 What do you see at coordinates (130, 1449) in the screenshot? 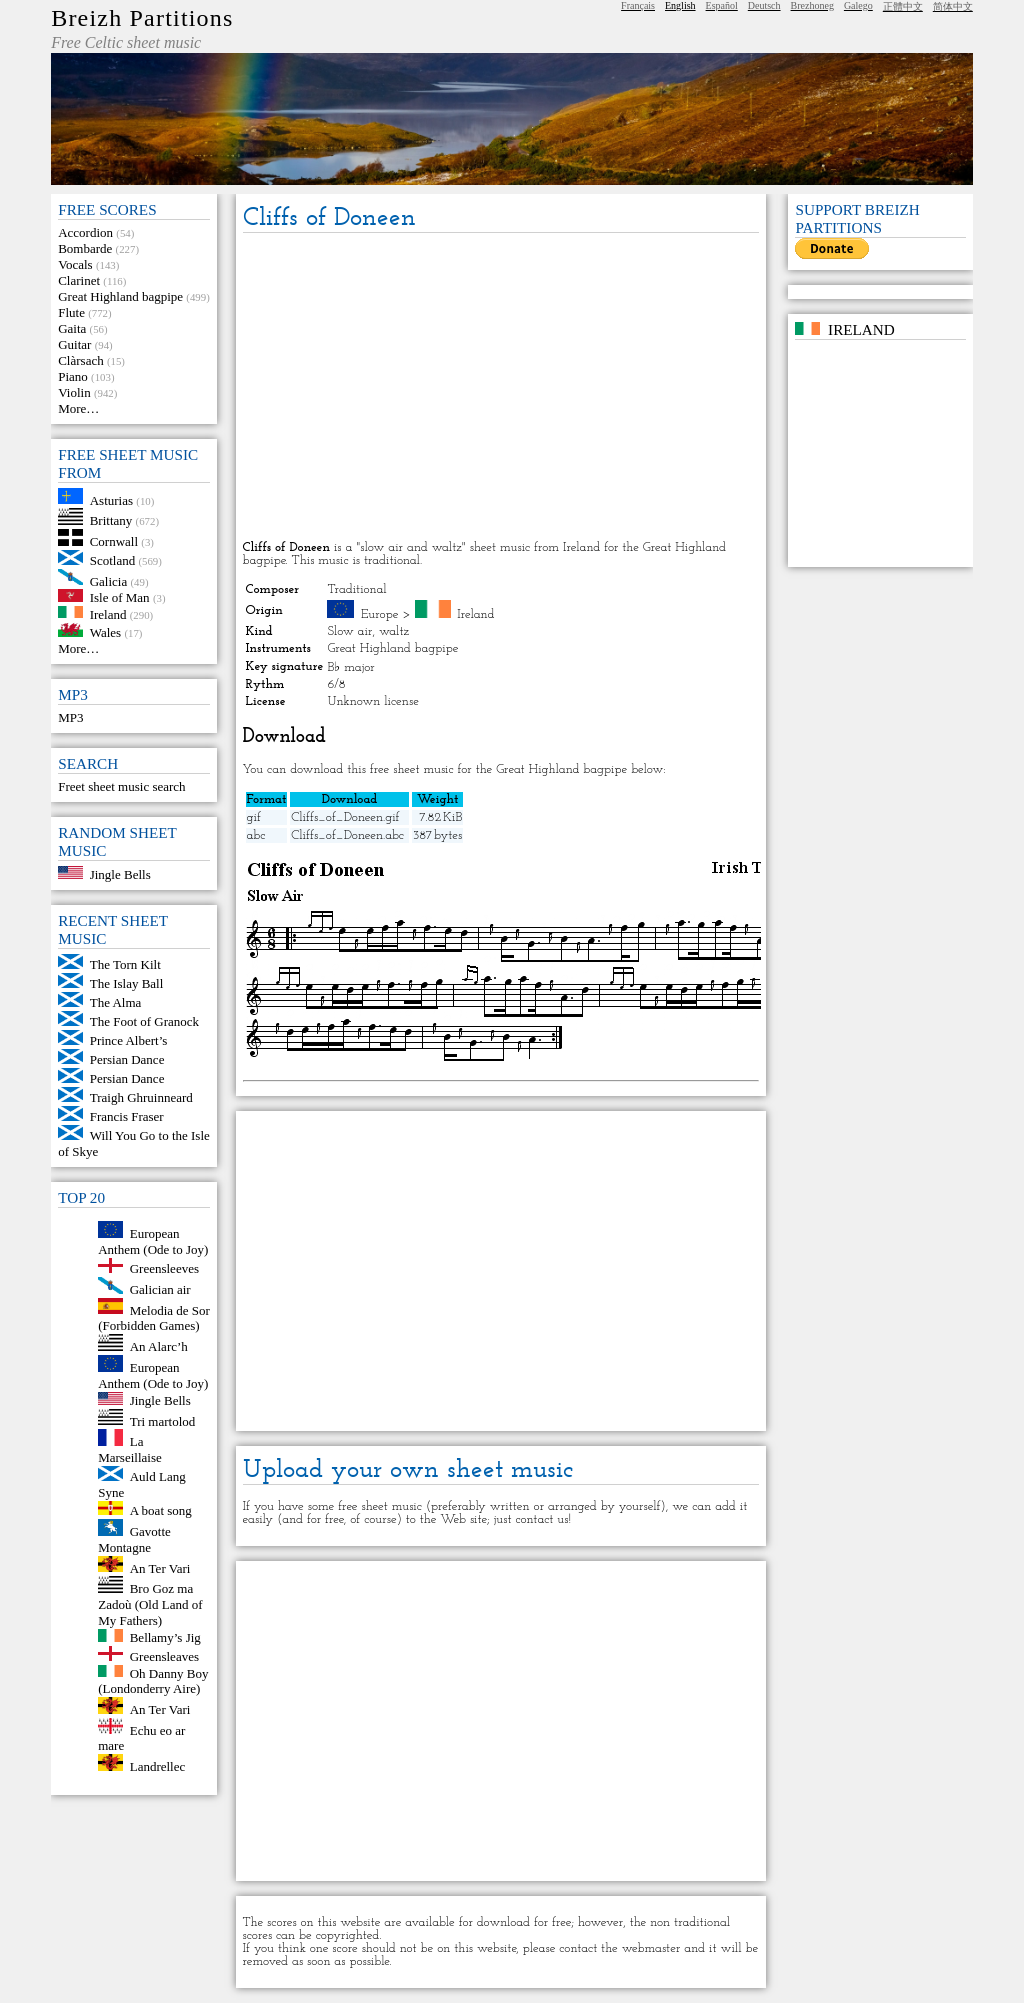
I see `La Marseillaise` at bounding box center [130, 1449].